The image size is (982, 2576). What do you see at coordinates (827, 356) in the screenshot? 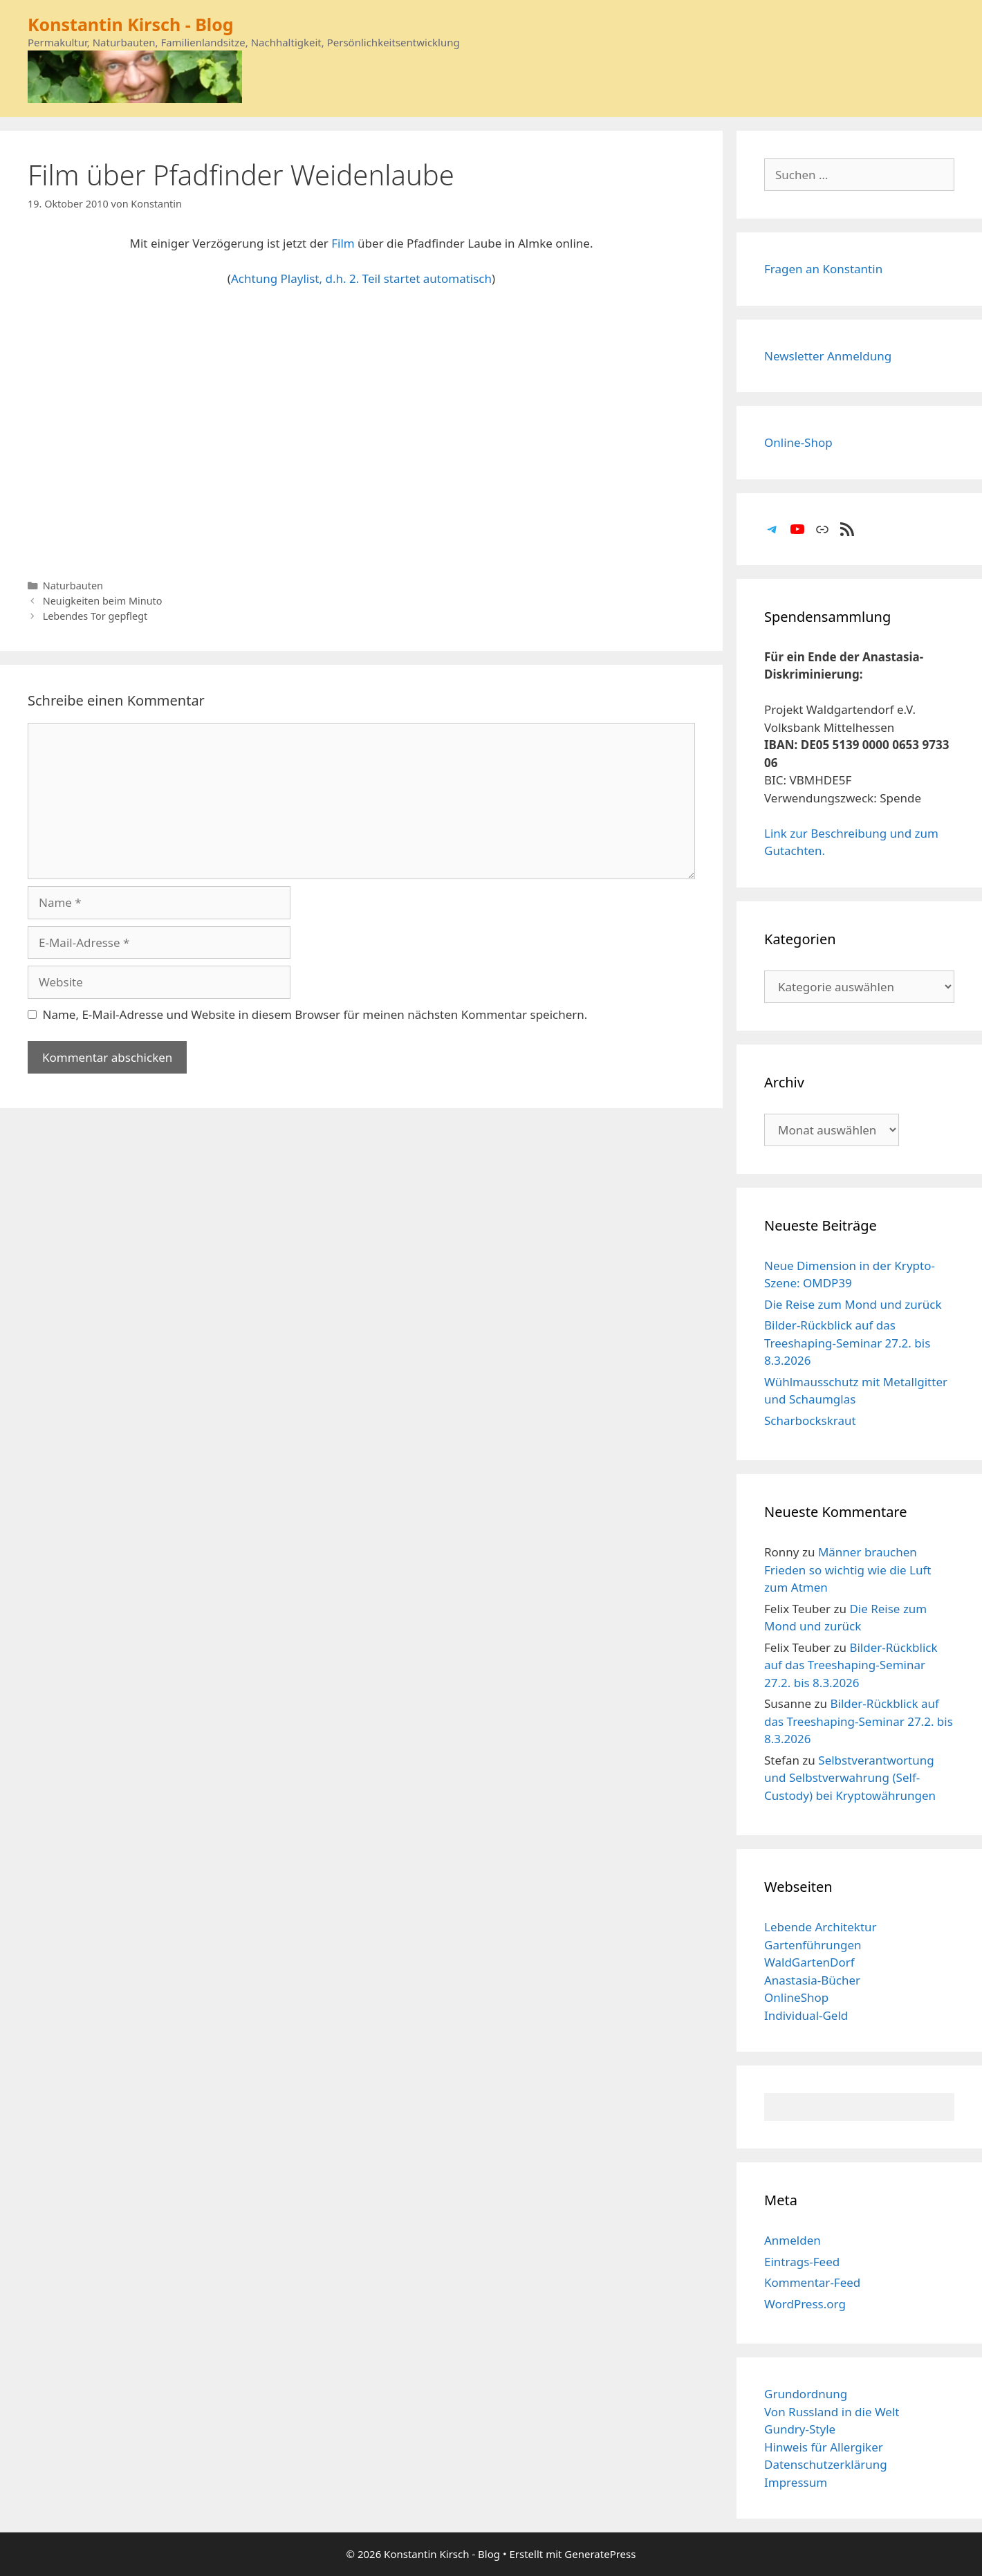
I see `Newsletter Anmeldung` at bounding box center [827, 356].